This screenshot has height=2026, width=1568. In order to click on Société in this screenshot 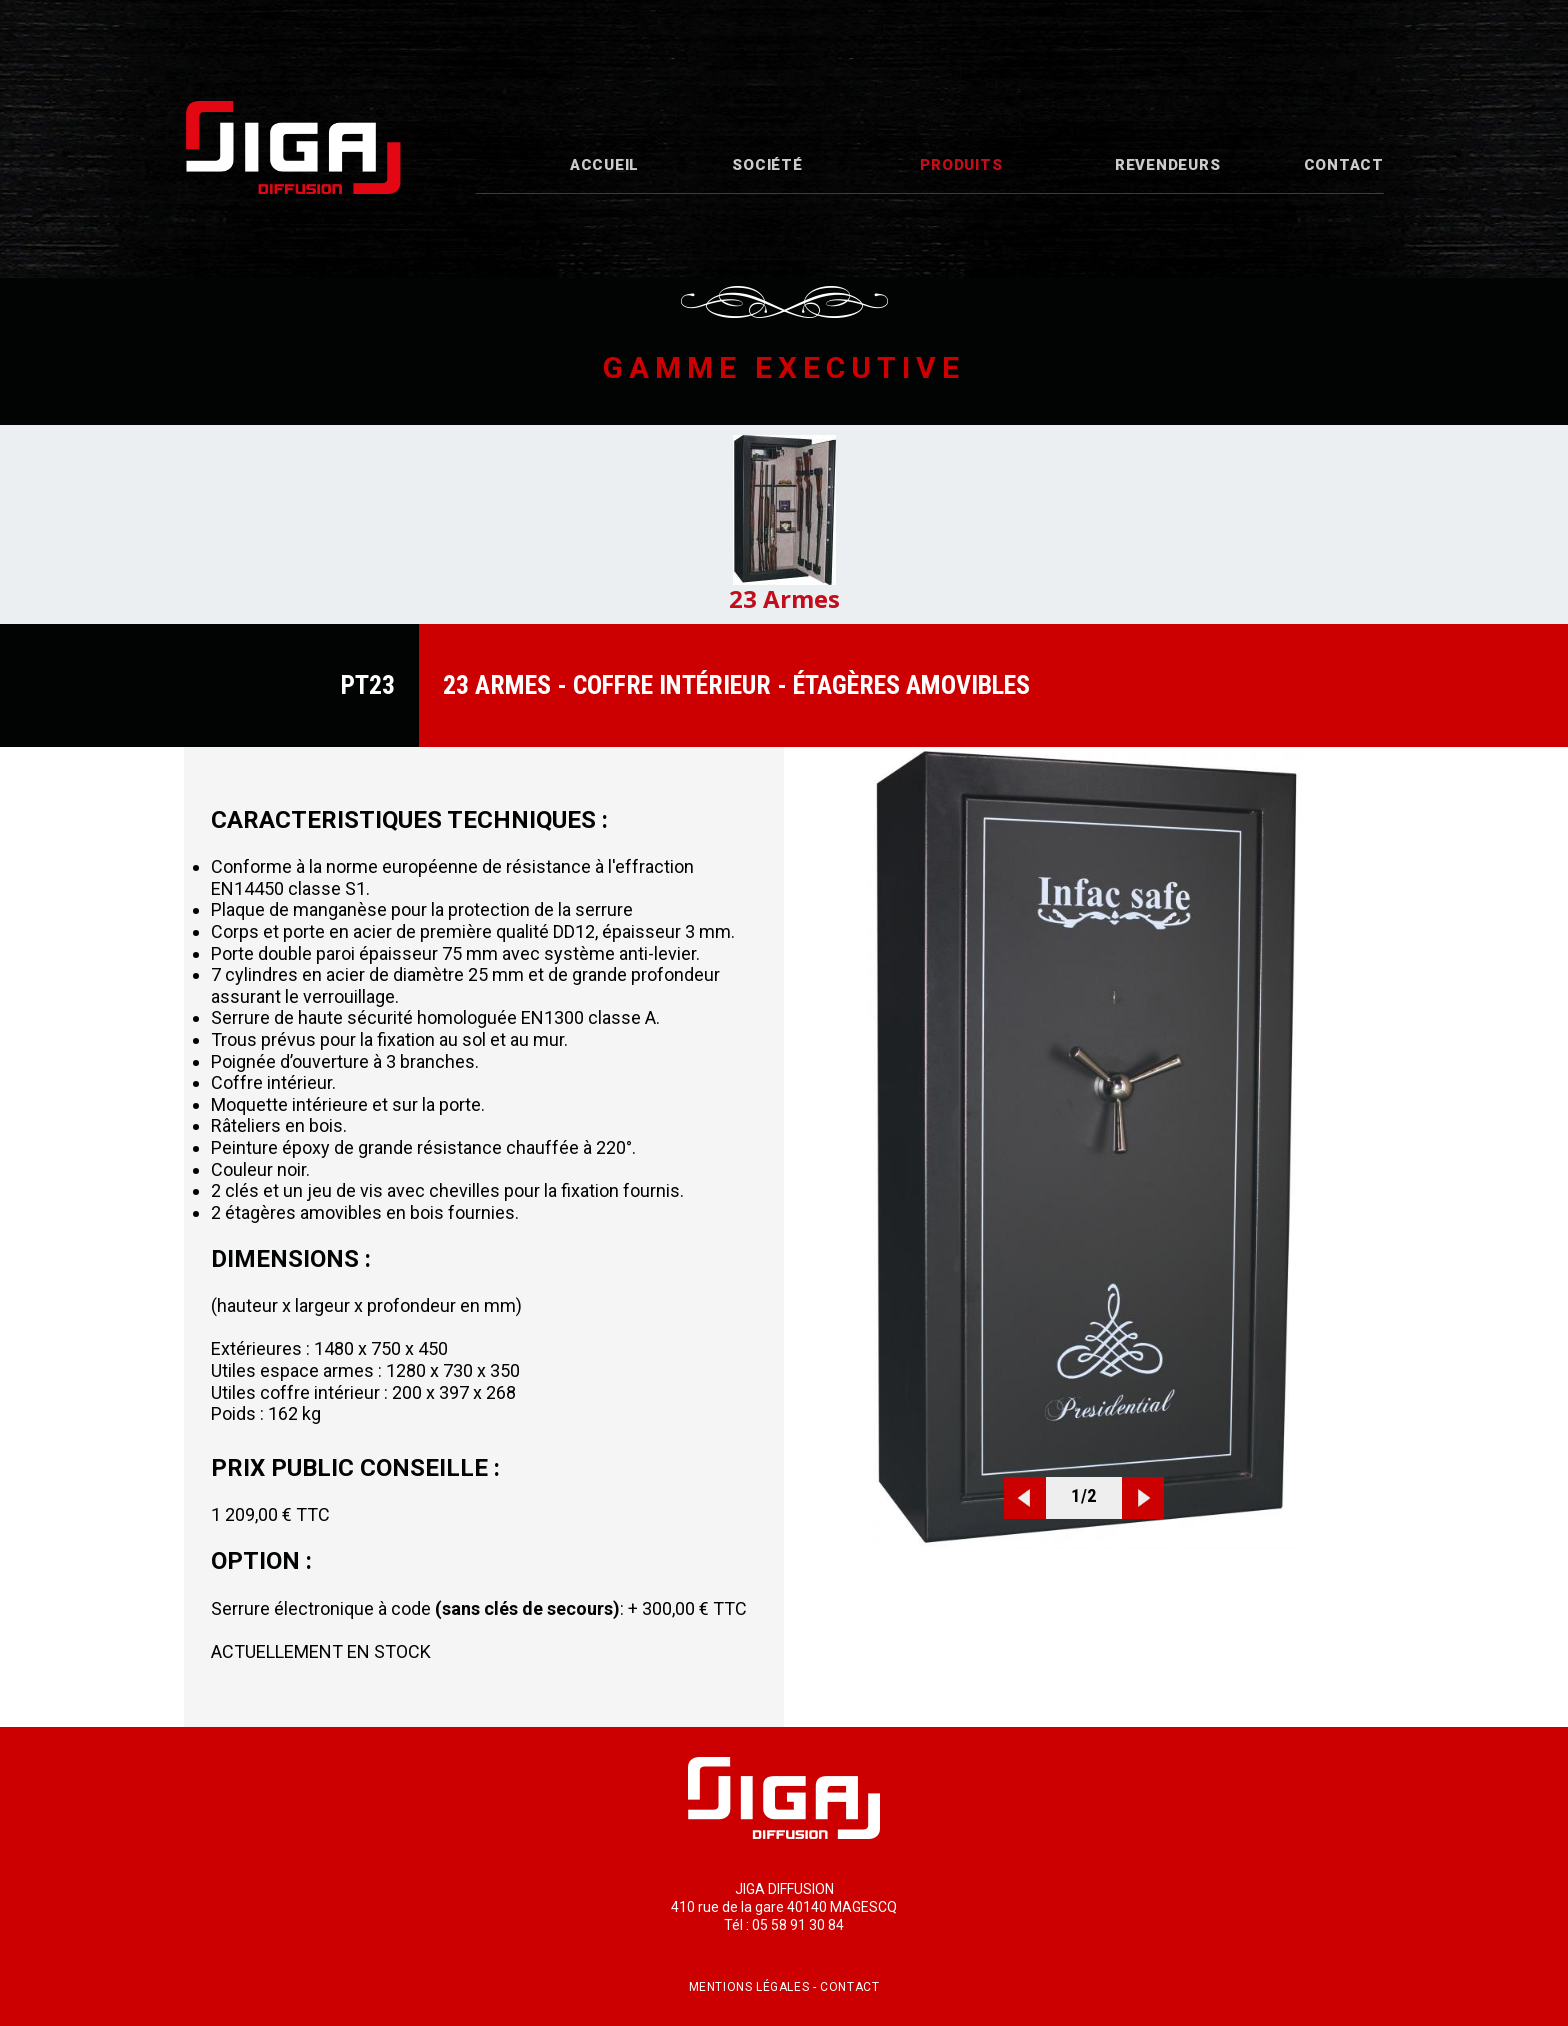, I will do `click(767, 165)`.